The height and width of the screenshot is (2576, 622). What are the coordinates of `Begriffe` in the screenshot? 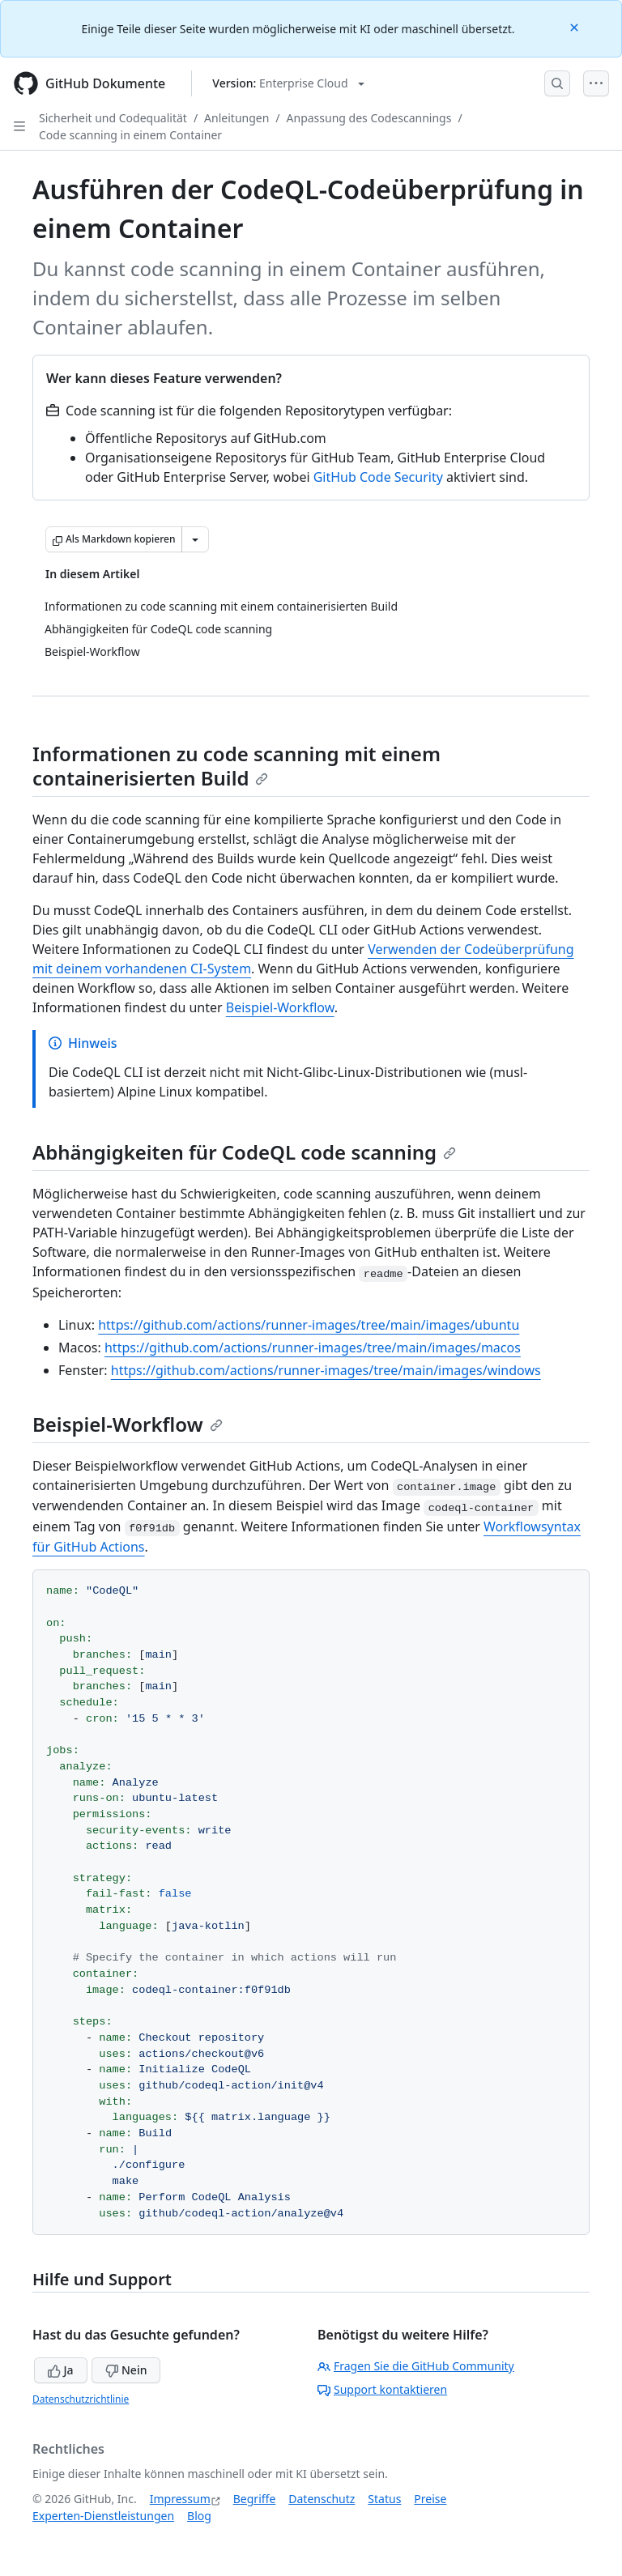 It's located at (254, 2498).